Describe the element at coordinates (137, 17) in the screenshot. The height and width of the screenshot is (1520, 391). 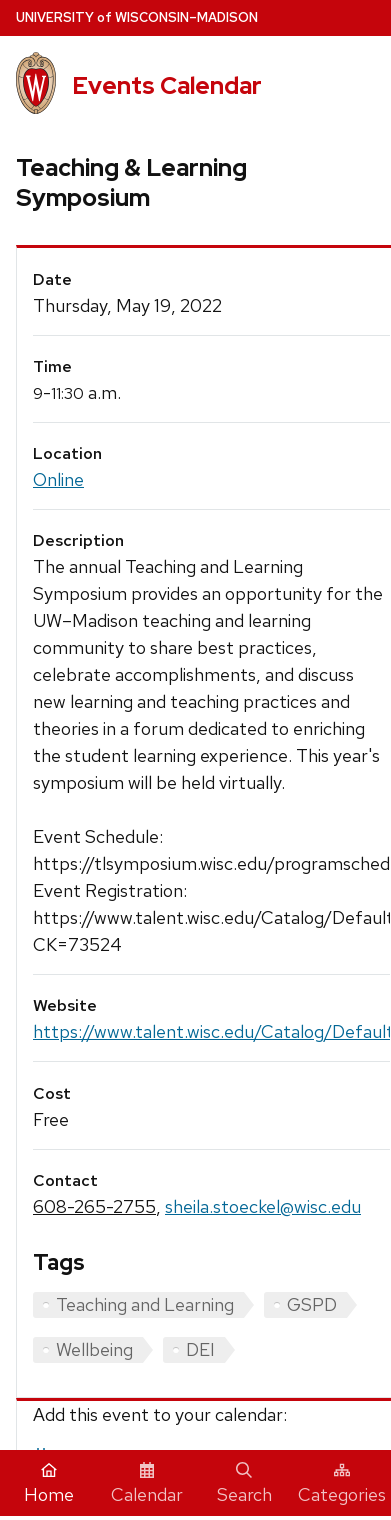
I see `UW–Madison [University home page]` at that location.